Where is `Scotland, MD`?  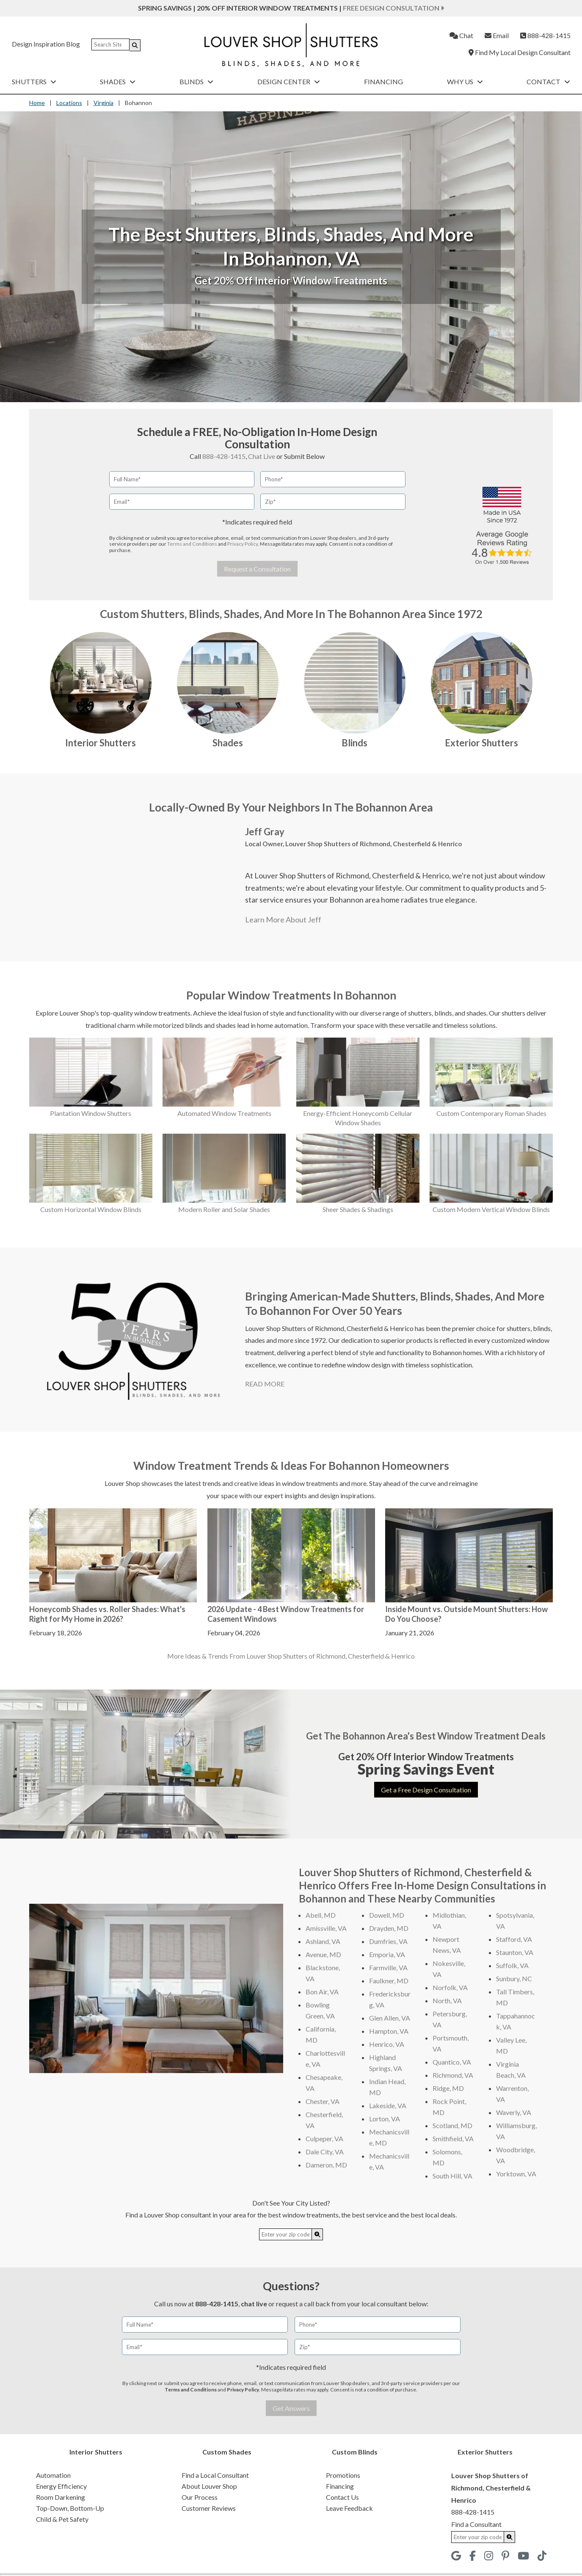
Scotland, MD is located at coordinates (452, 2125).